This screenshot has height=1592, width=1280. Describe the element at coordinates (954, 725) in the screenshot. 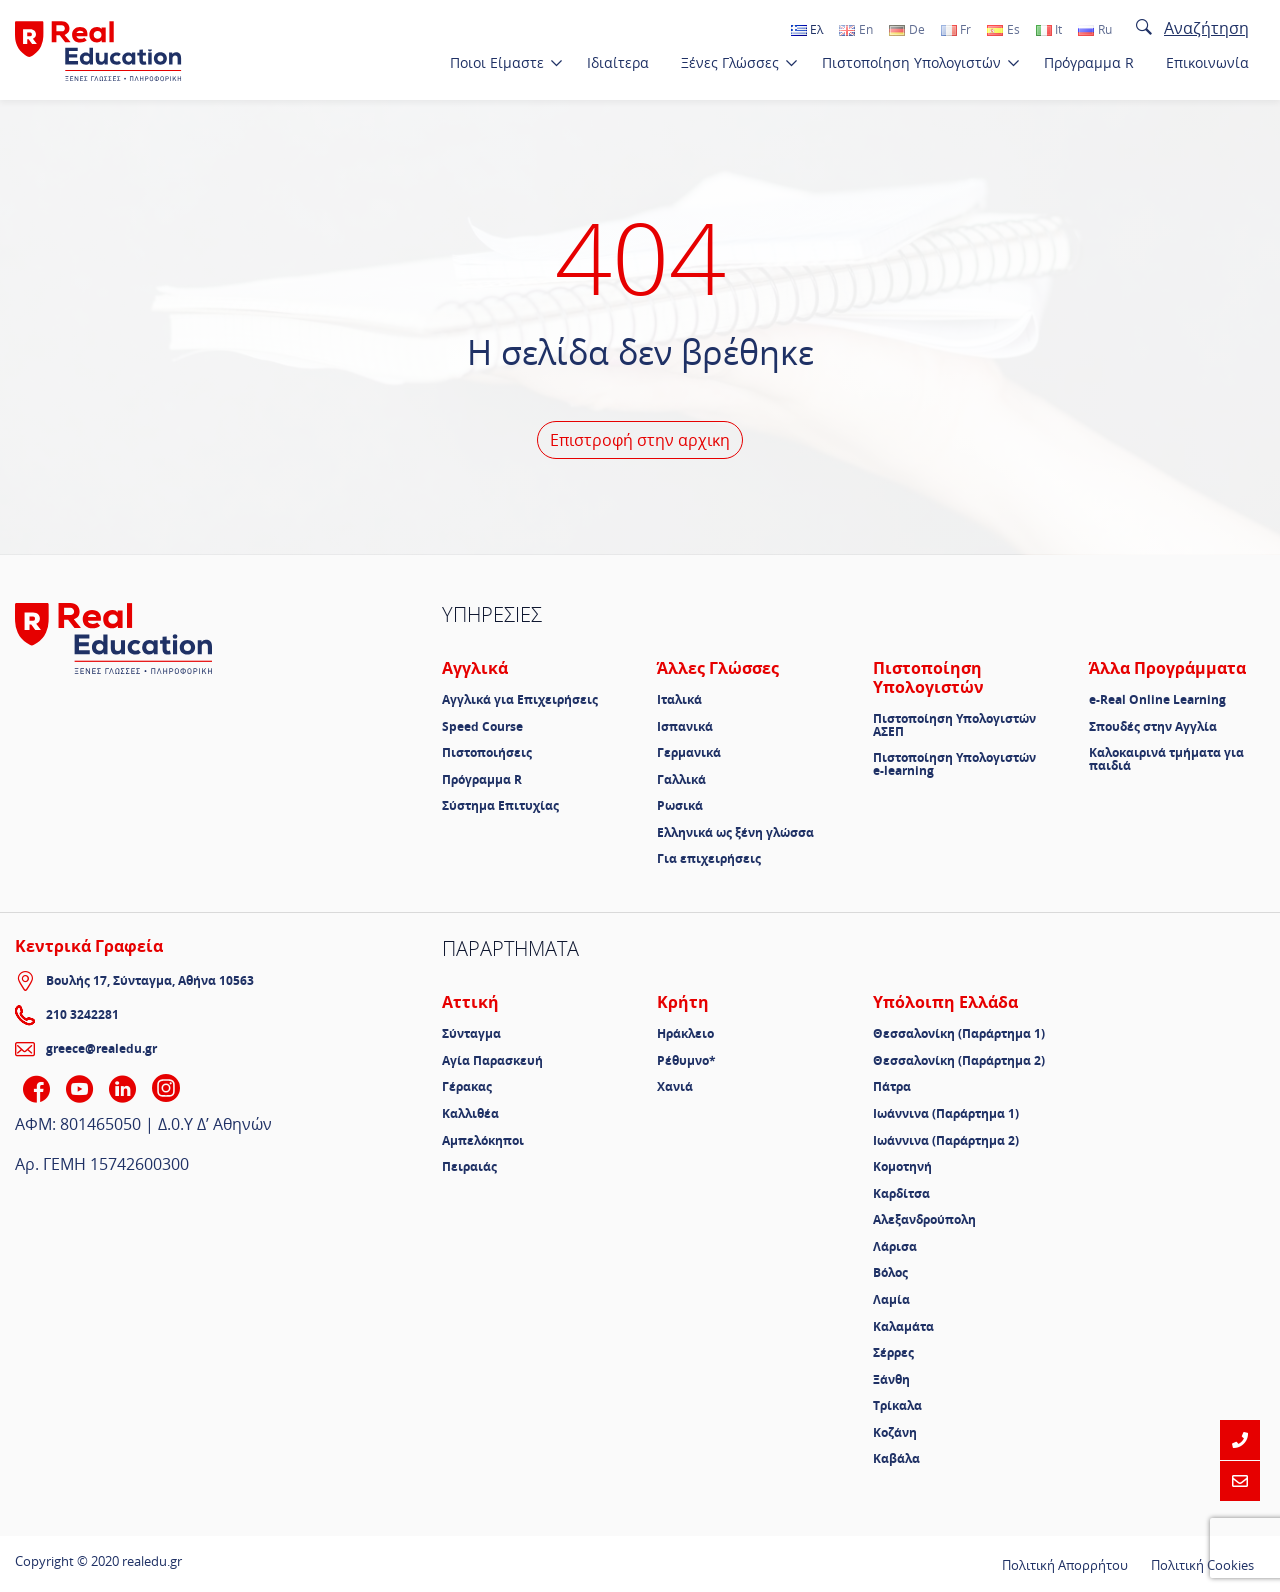

I see `Πιστοποίηση Υπολογιστών ΑΣΕΠ` at that location.